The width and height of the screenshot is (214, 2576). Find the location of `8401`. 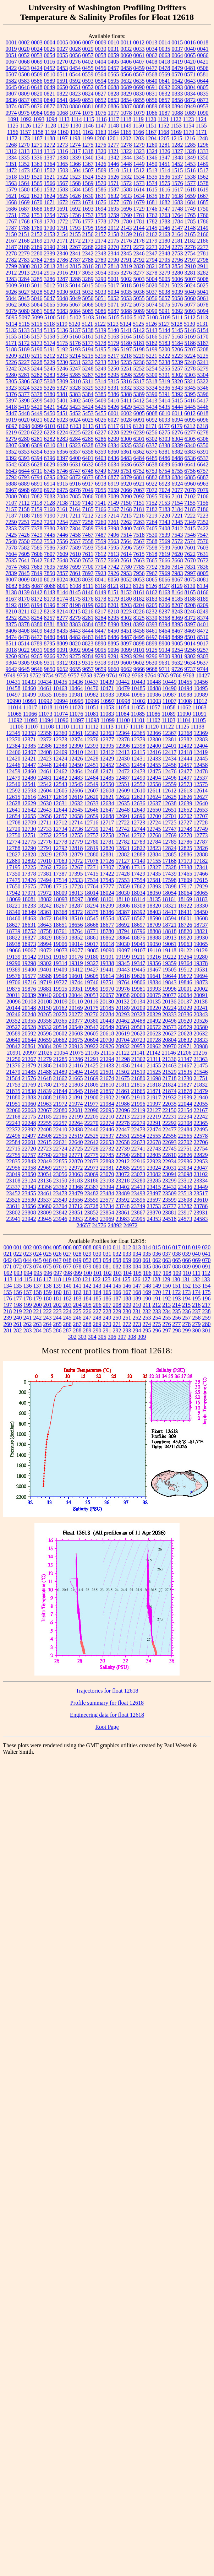

8401 is located at coordinates (203, 624).